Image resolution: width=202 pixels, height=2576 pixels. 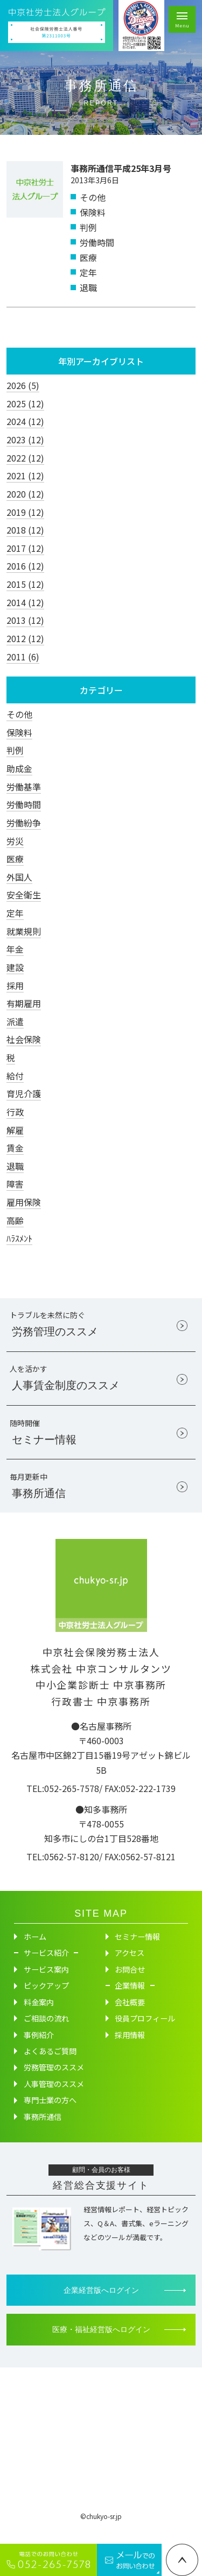 I want to click on よくあるご質問, so click(x=50, y=2064).